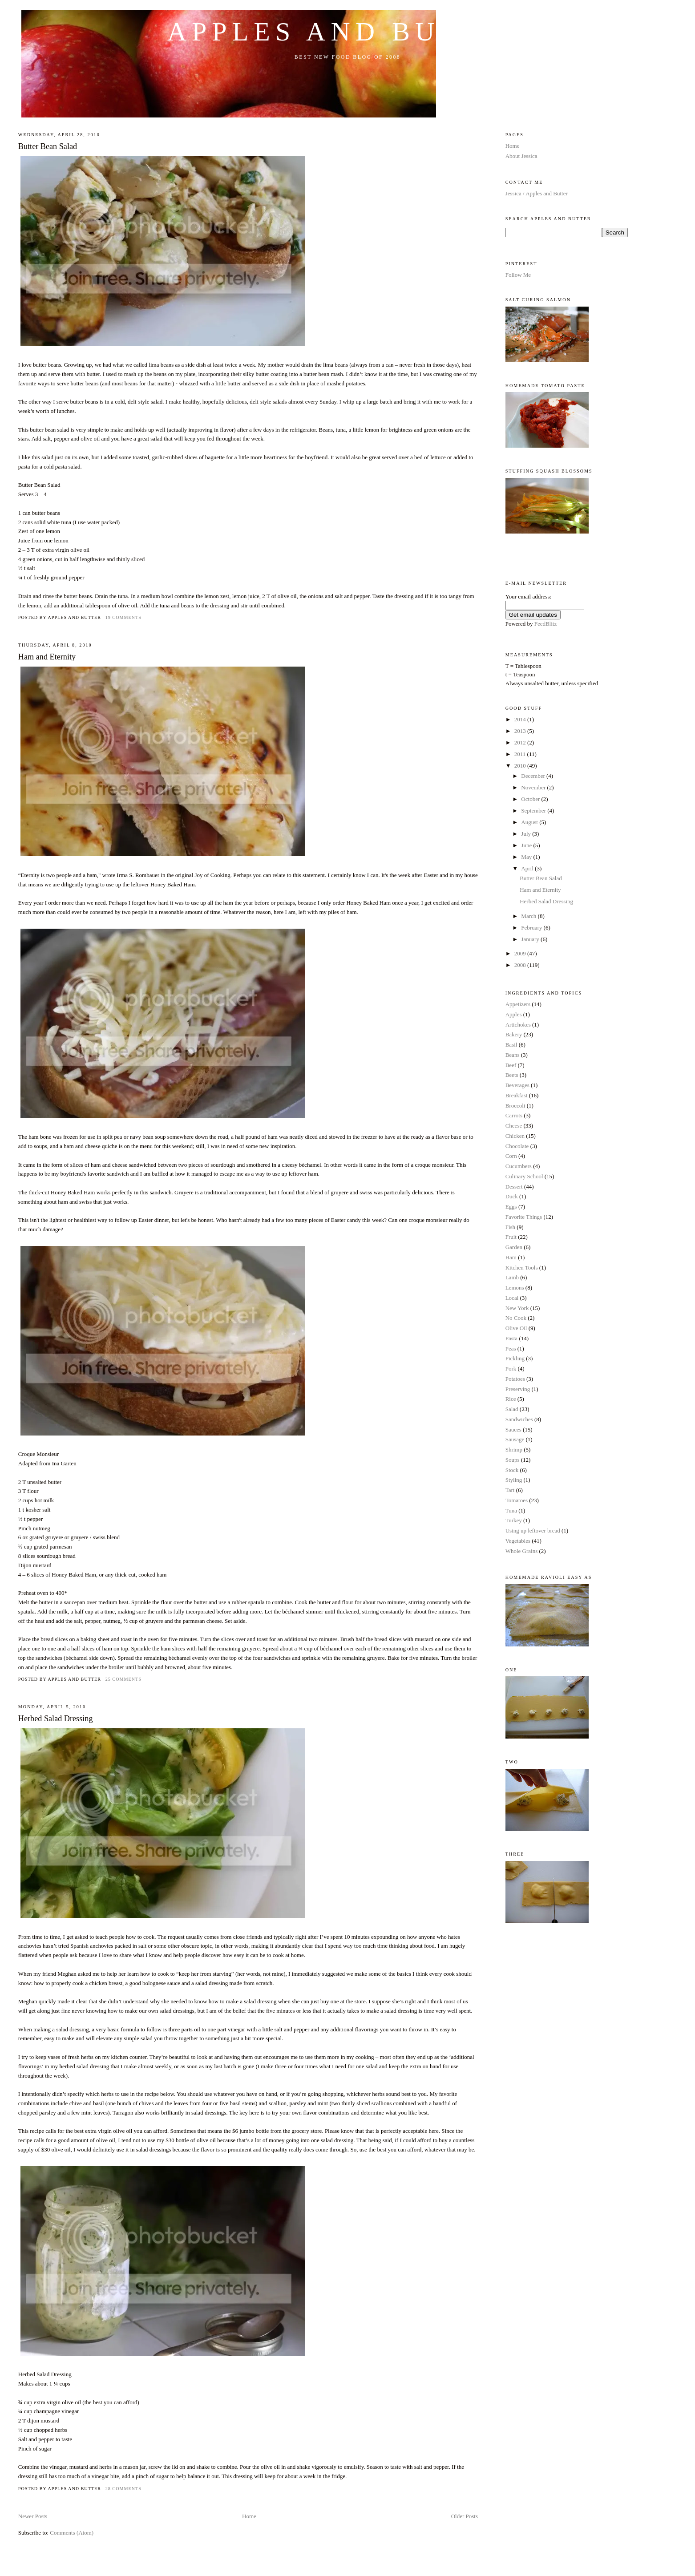 This screenshot has height=2576, width=695. I want to click on Apples, so click(513, 1014).